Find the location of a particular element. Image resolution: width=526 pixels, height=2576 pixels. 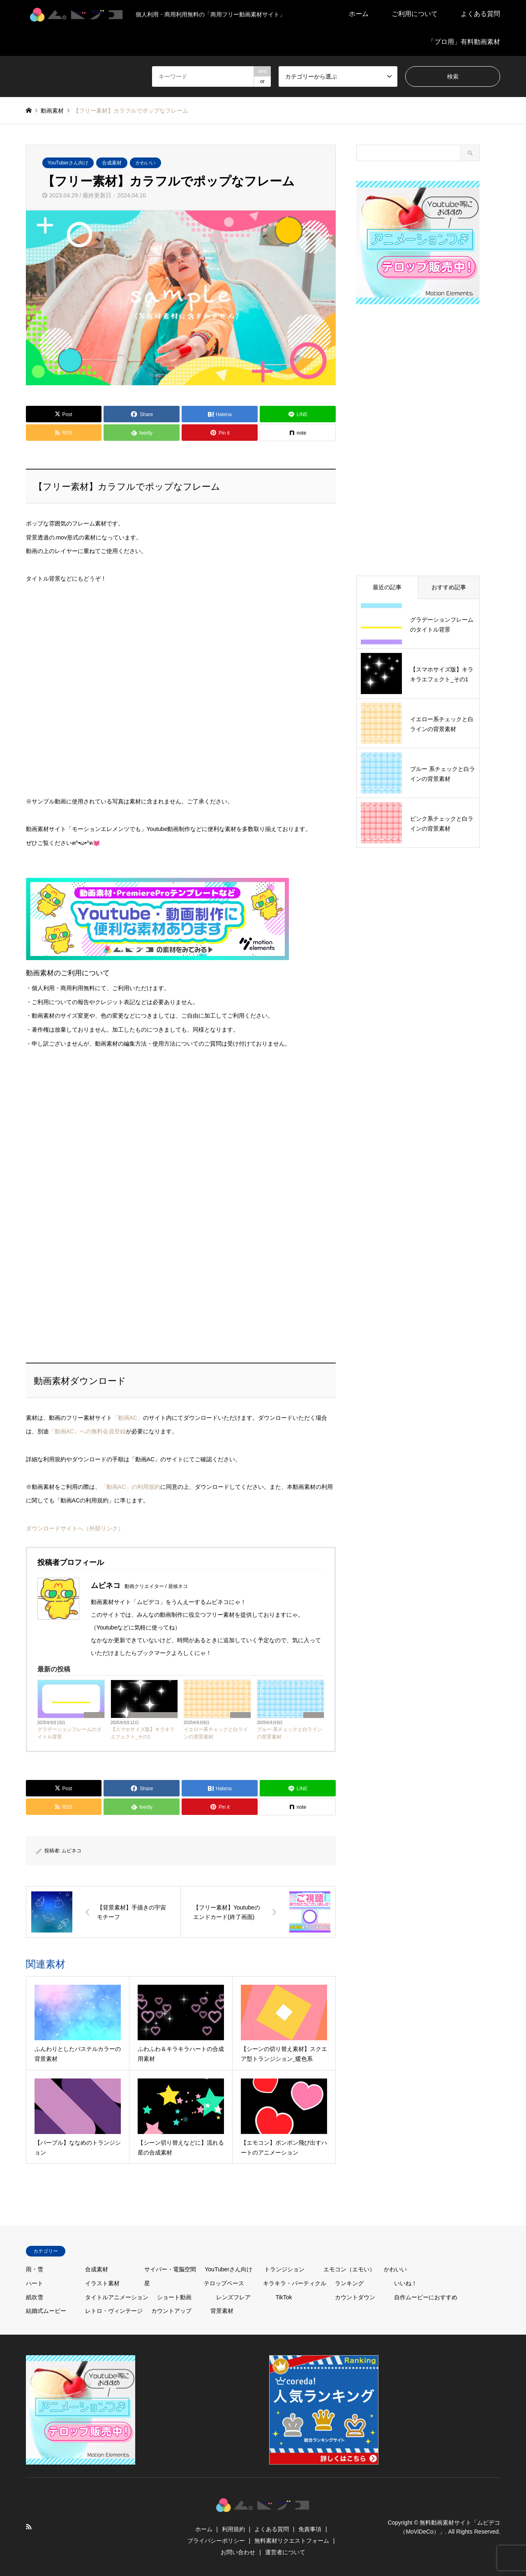

背景素材 is located at coordinates (94, 1715).